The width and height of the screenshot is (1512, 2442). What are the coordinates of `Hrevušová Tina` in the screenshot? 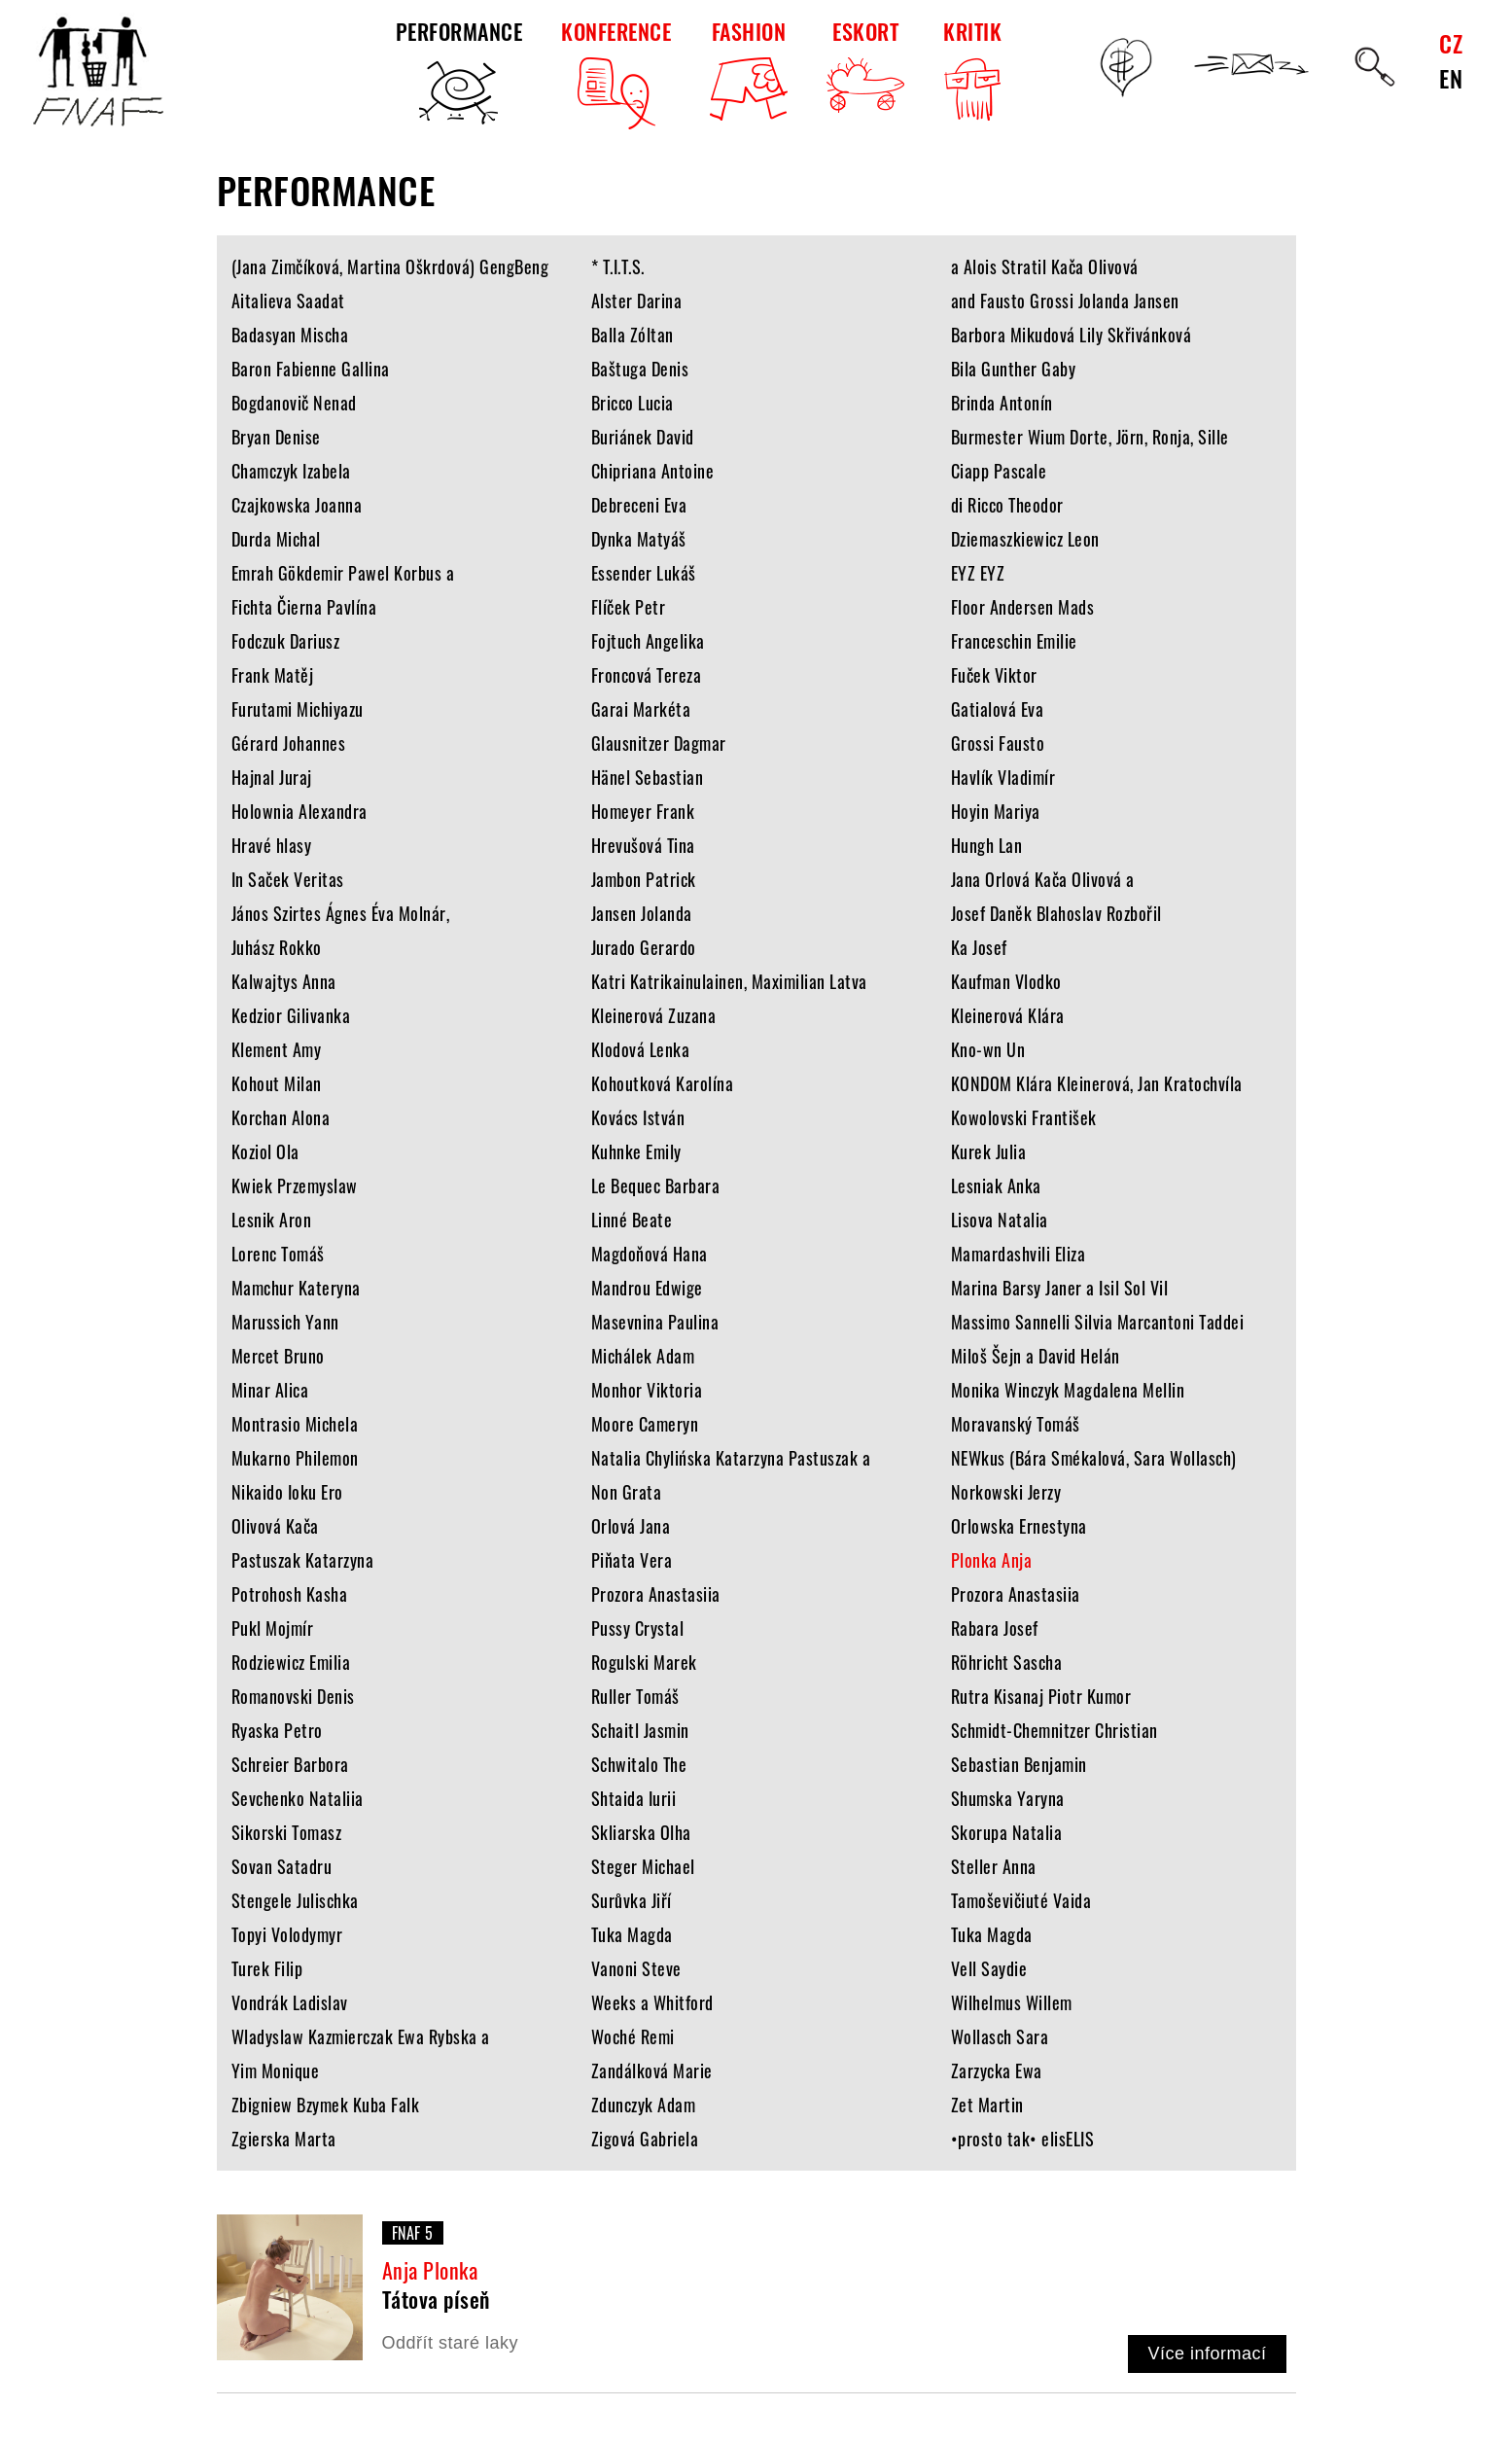 It's located at (643, 845).